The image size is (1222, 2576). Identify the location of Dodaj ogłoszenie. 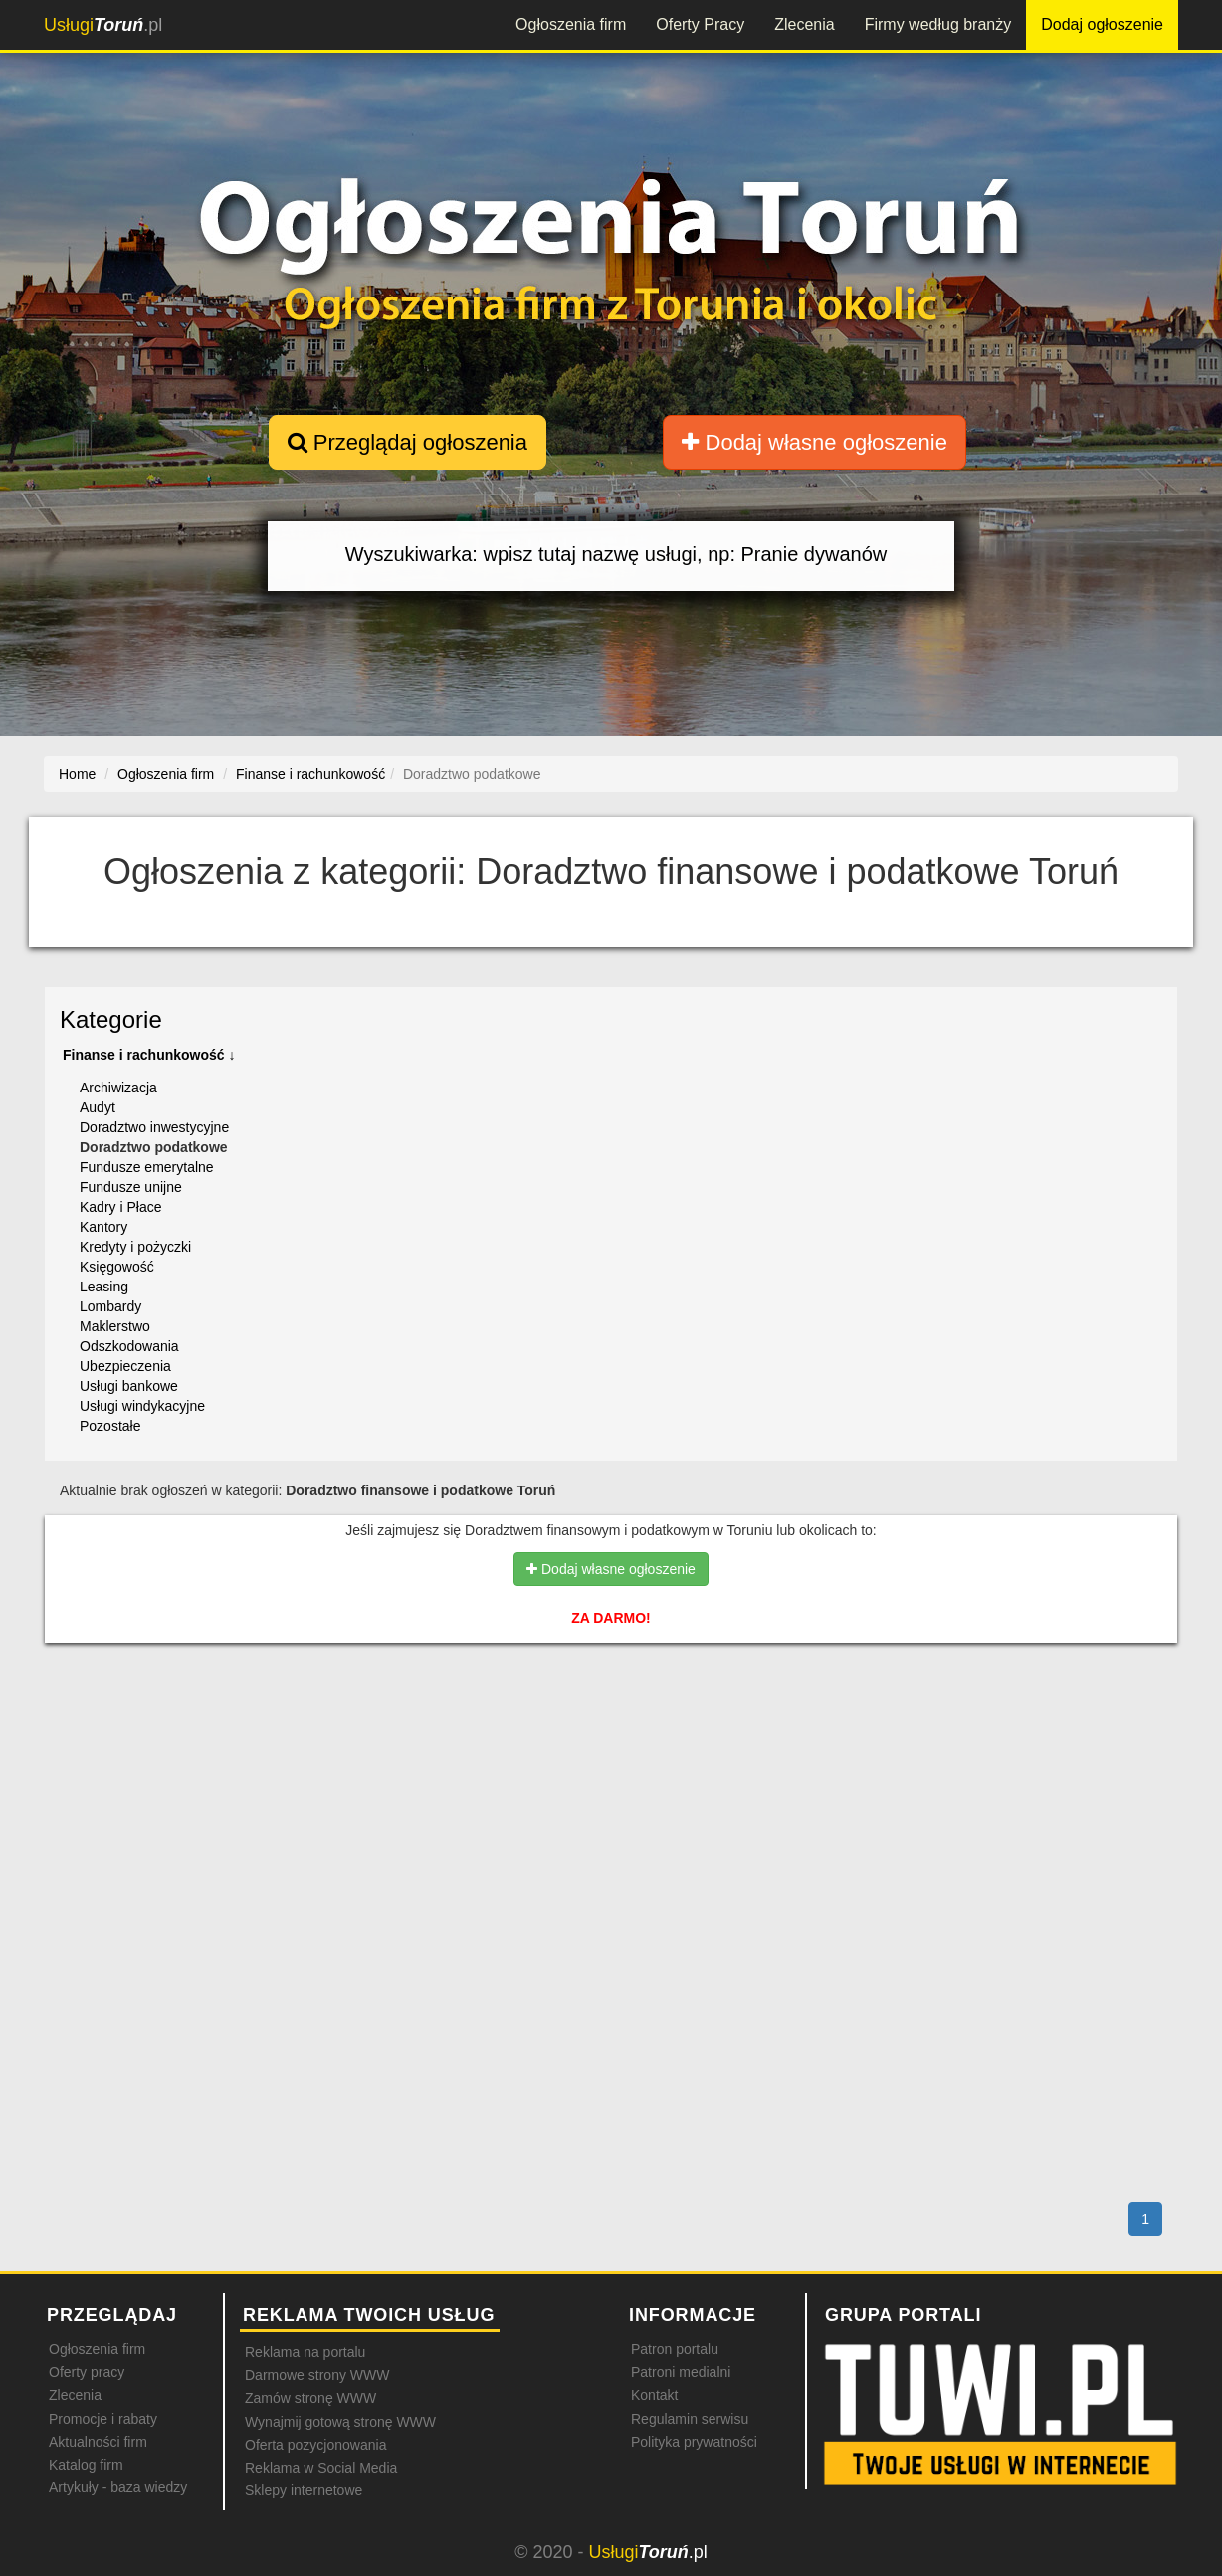
(1102, 24).